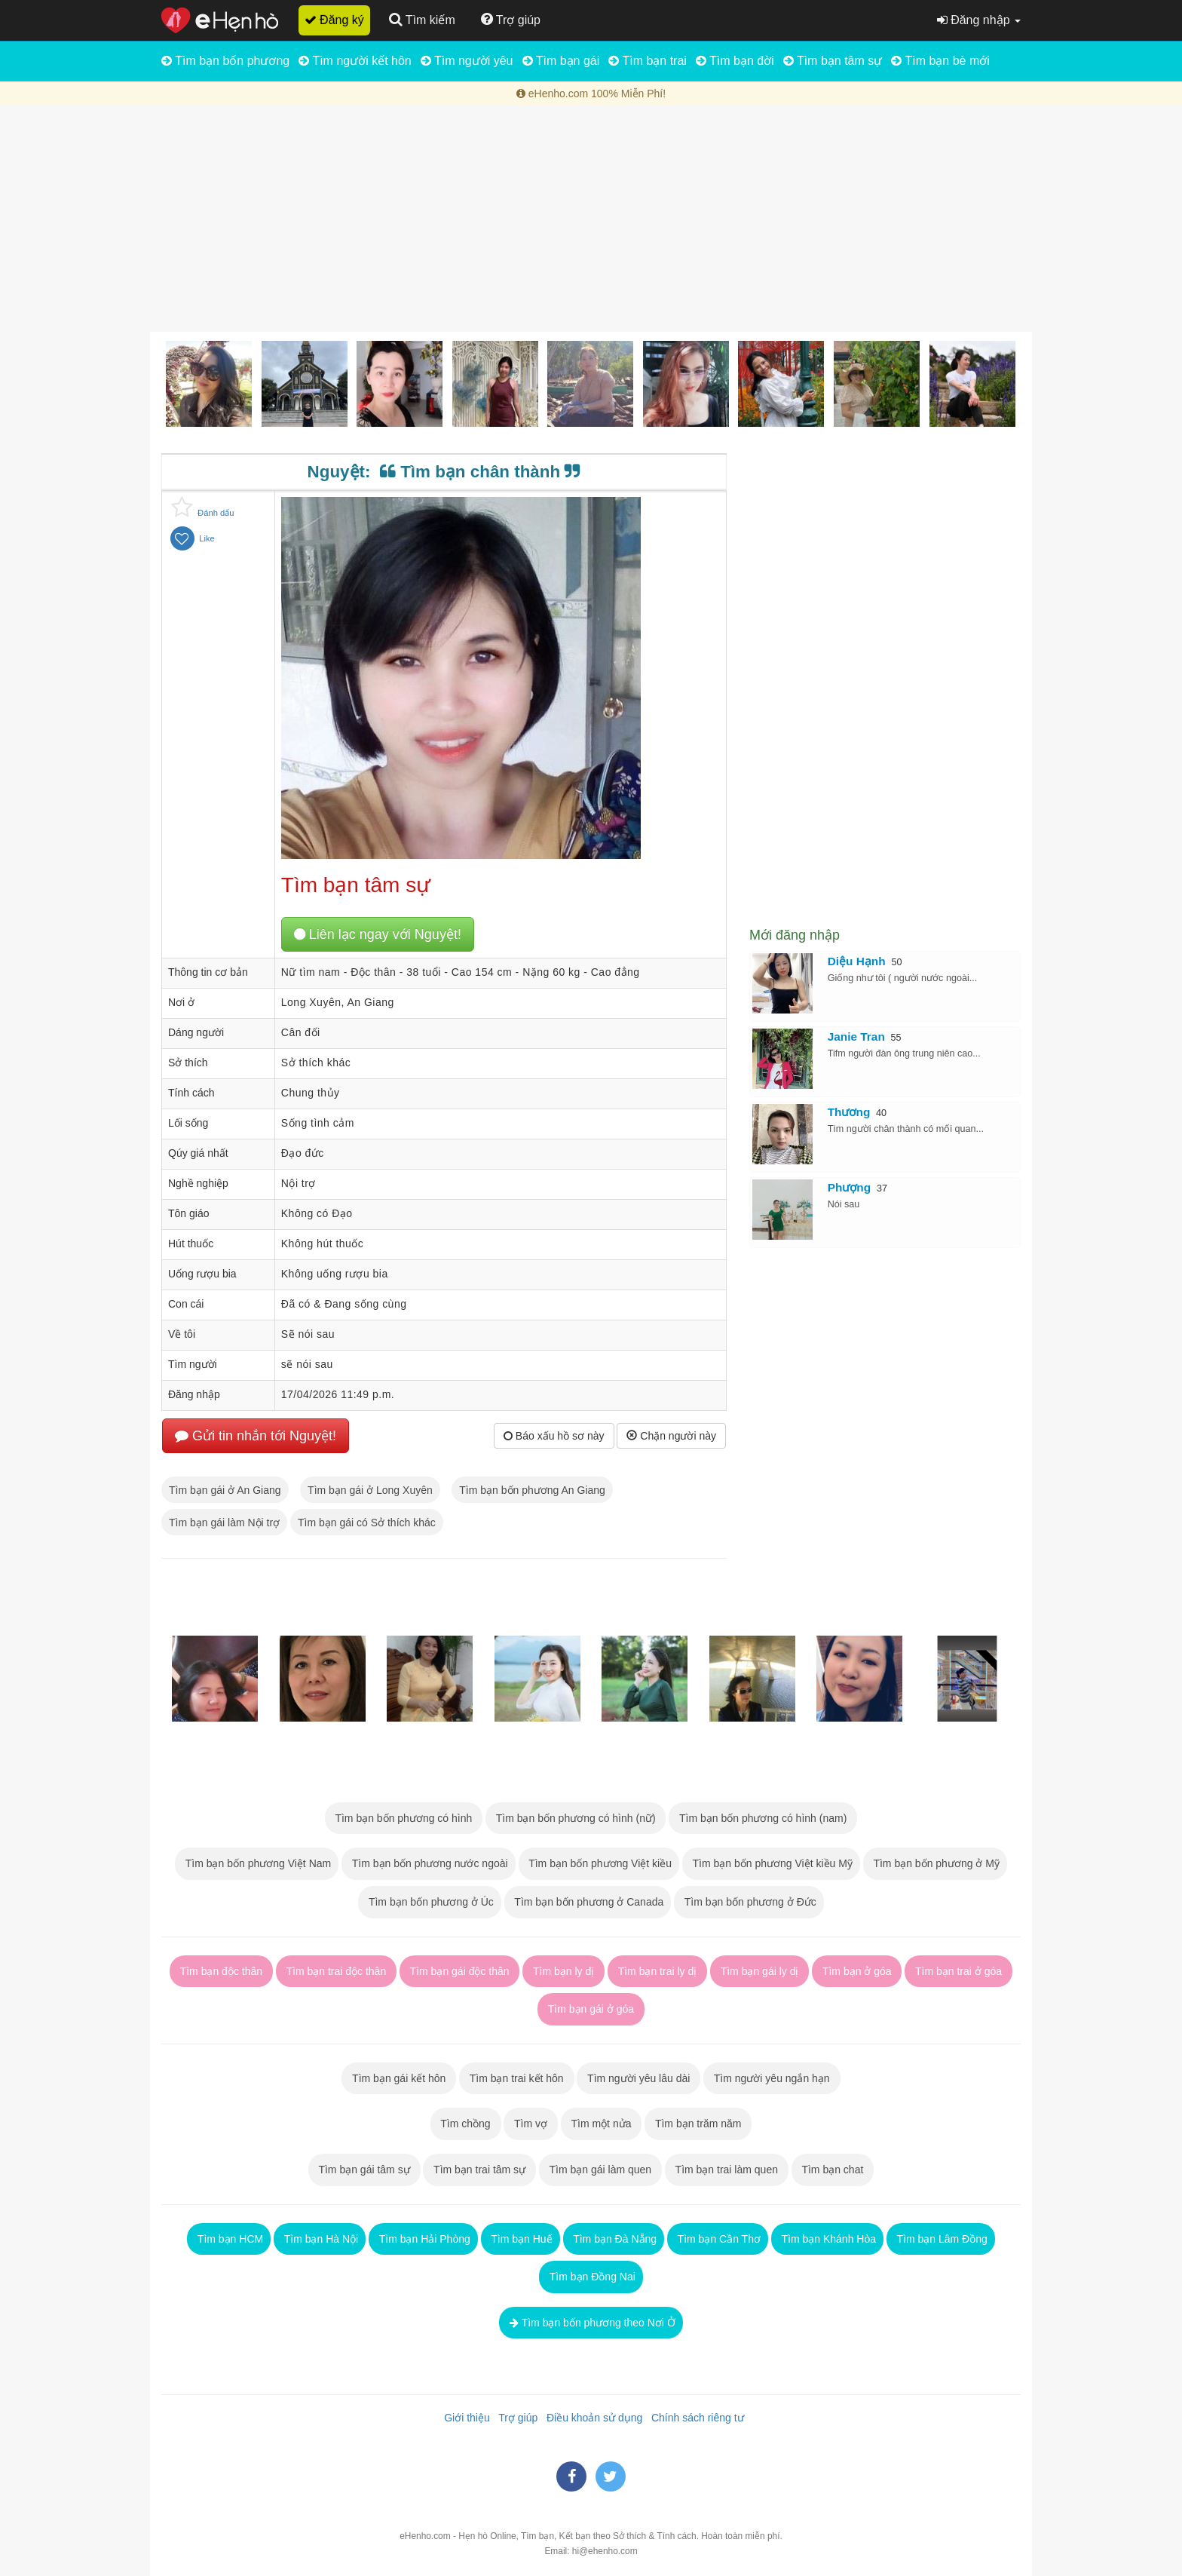 The image size is (1182, 2576). Describe the element at coordinates (225, 1490) in the screenshot. I see `Tìm bạn gái ở An Giang` at that location.